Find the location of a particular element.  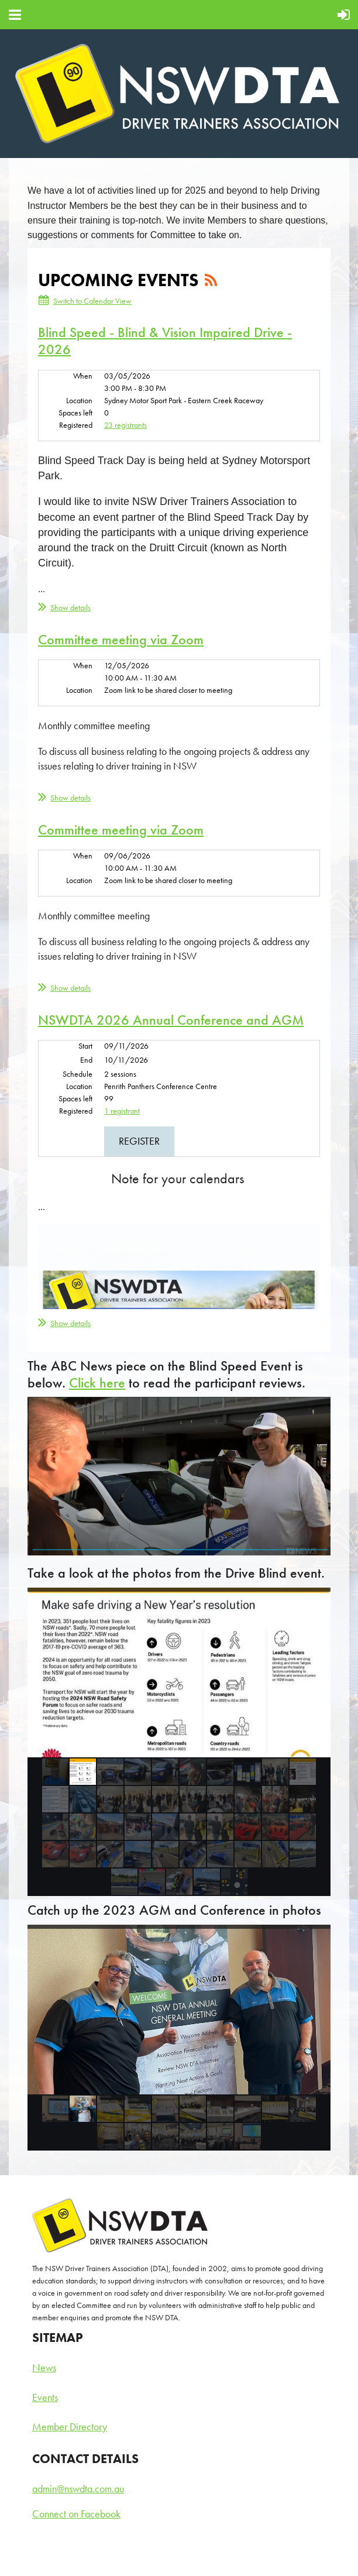

NSWDTA 2026 Annual Conference and AGM is located at coordinates (171, 1020).